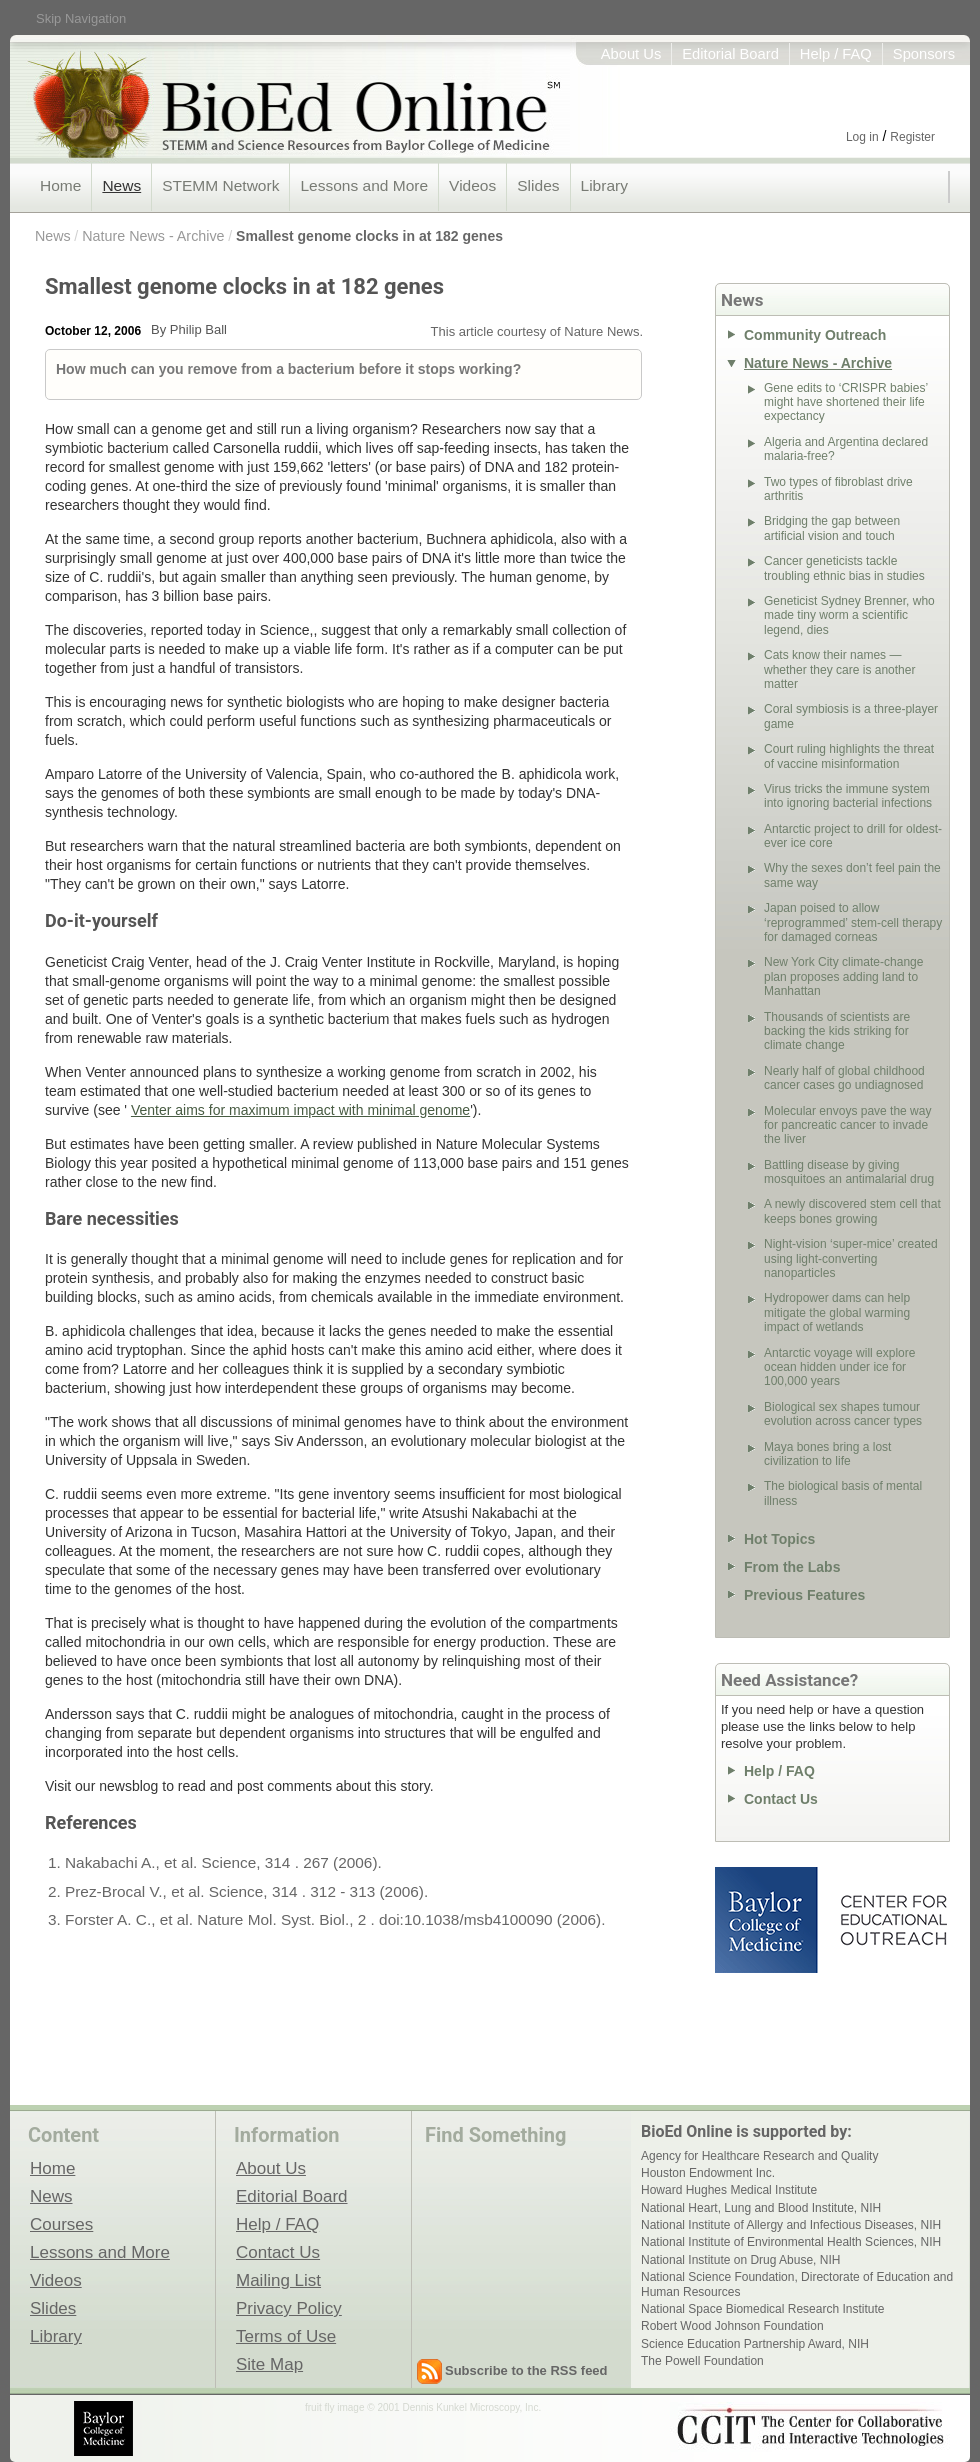  I want to click on Science Education Partnership Award, NIH, so click(755, 2344).